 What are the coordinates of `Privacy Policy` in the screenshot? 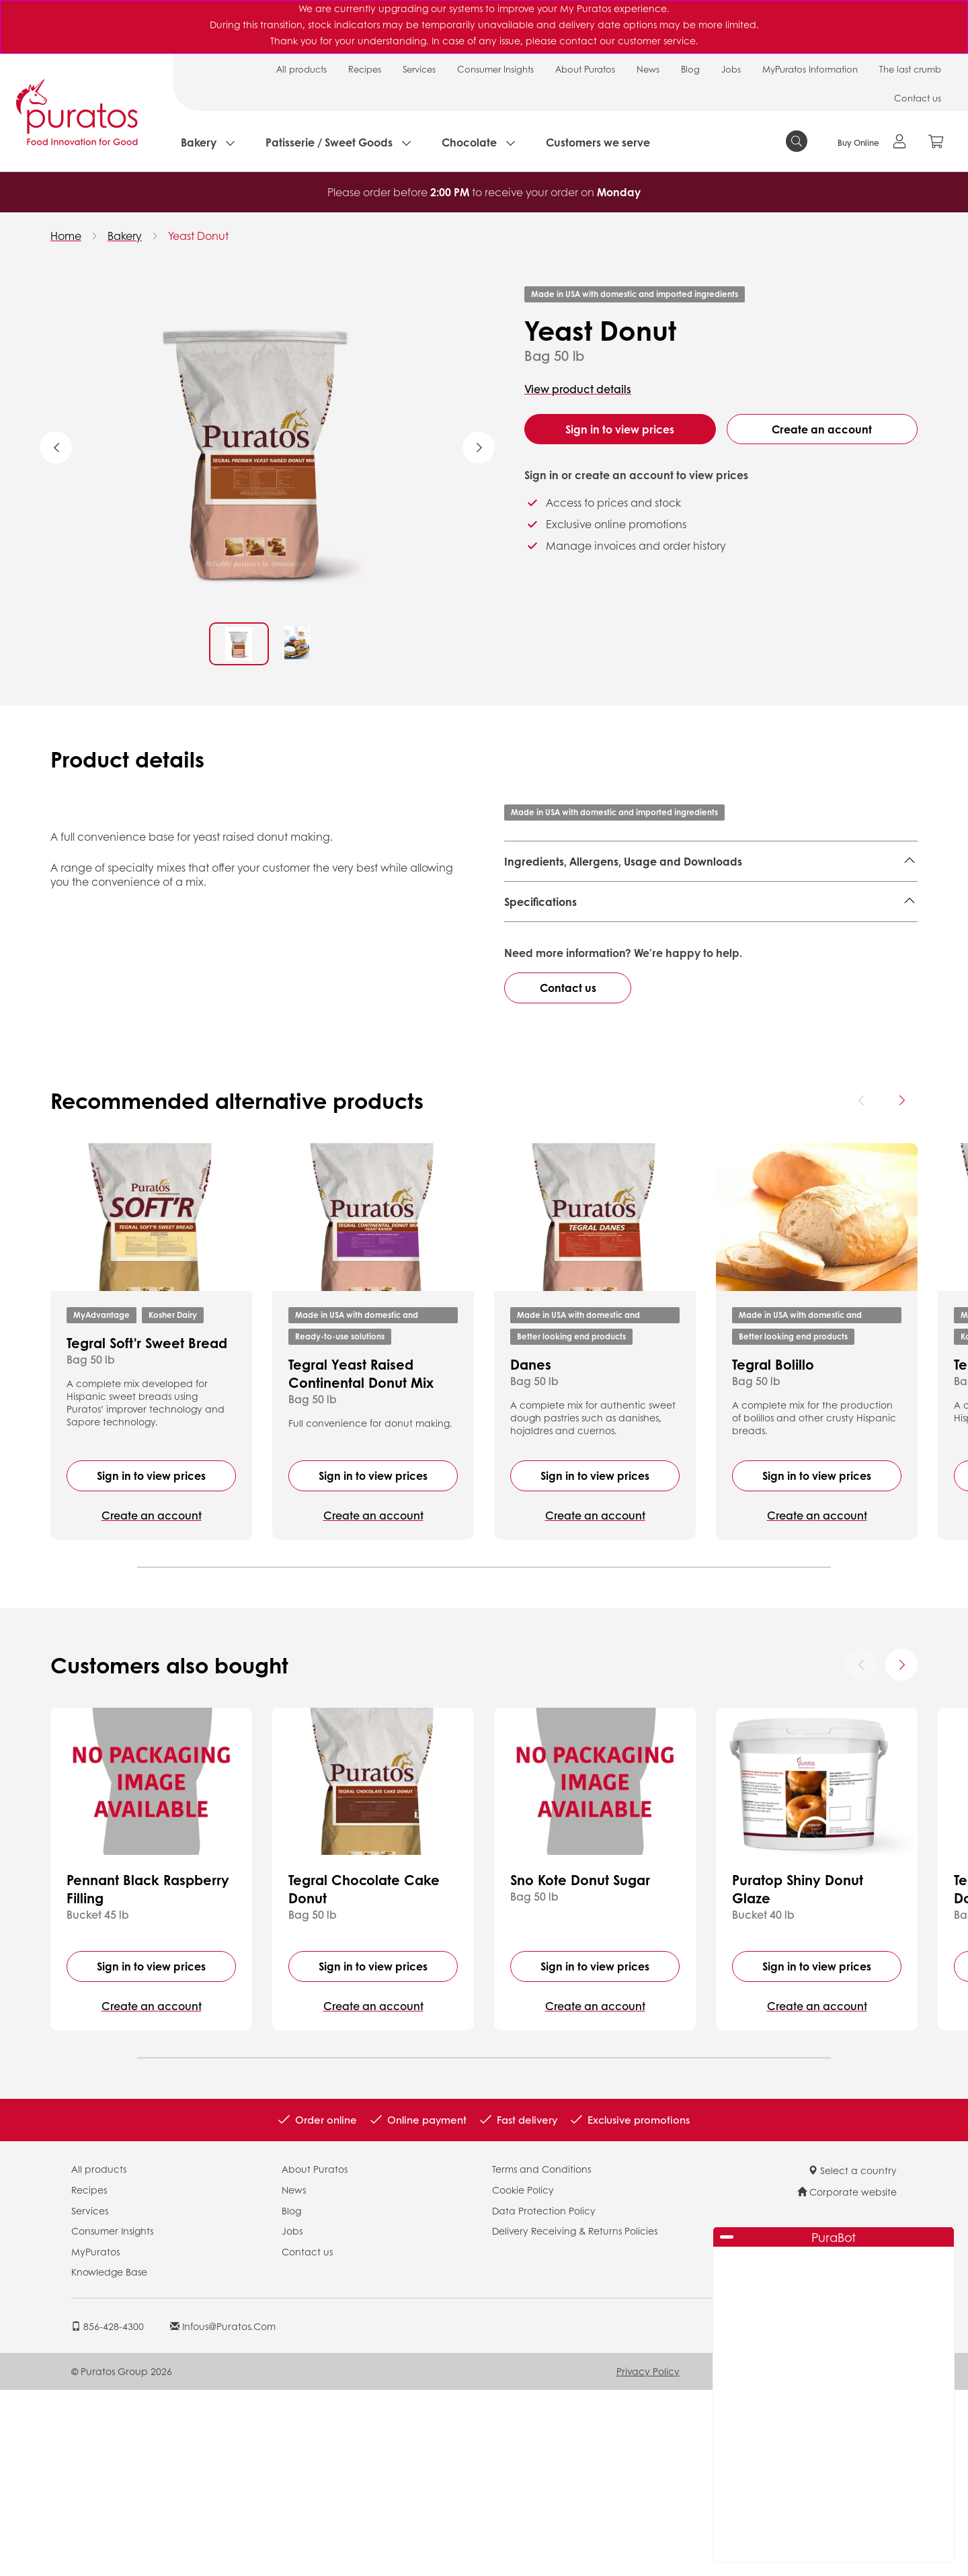 It's located at (648, 2556).